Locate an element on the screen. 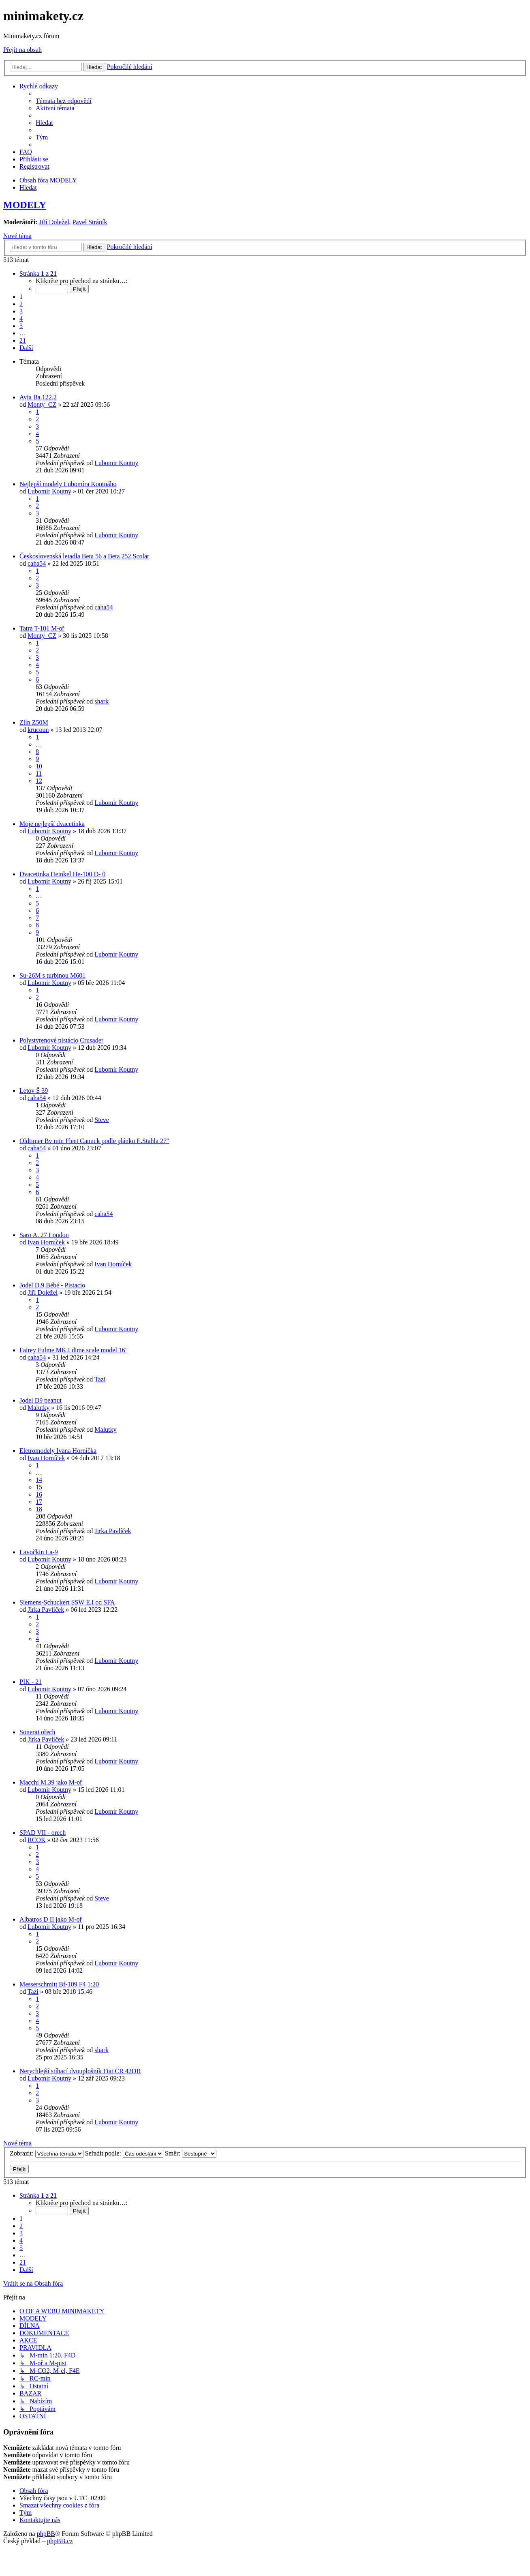 The height and width of the screenshot is (2576, 530). 3 [button] is located at coordinates (21, 311).